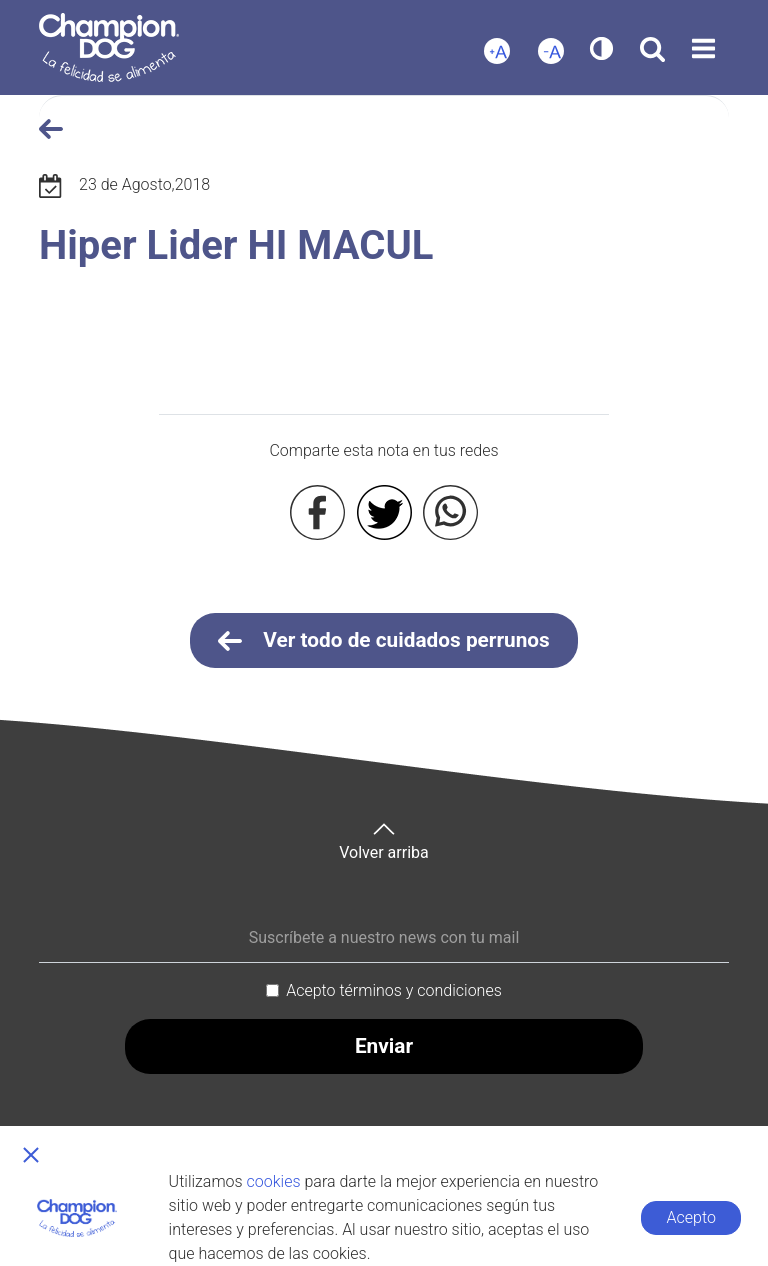 The image size is (768, 1266). I want to click on Acepto, so click(691, 1217).